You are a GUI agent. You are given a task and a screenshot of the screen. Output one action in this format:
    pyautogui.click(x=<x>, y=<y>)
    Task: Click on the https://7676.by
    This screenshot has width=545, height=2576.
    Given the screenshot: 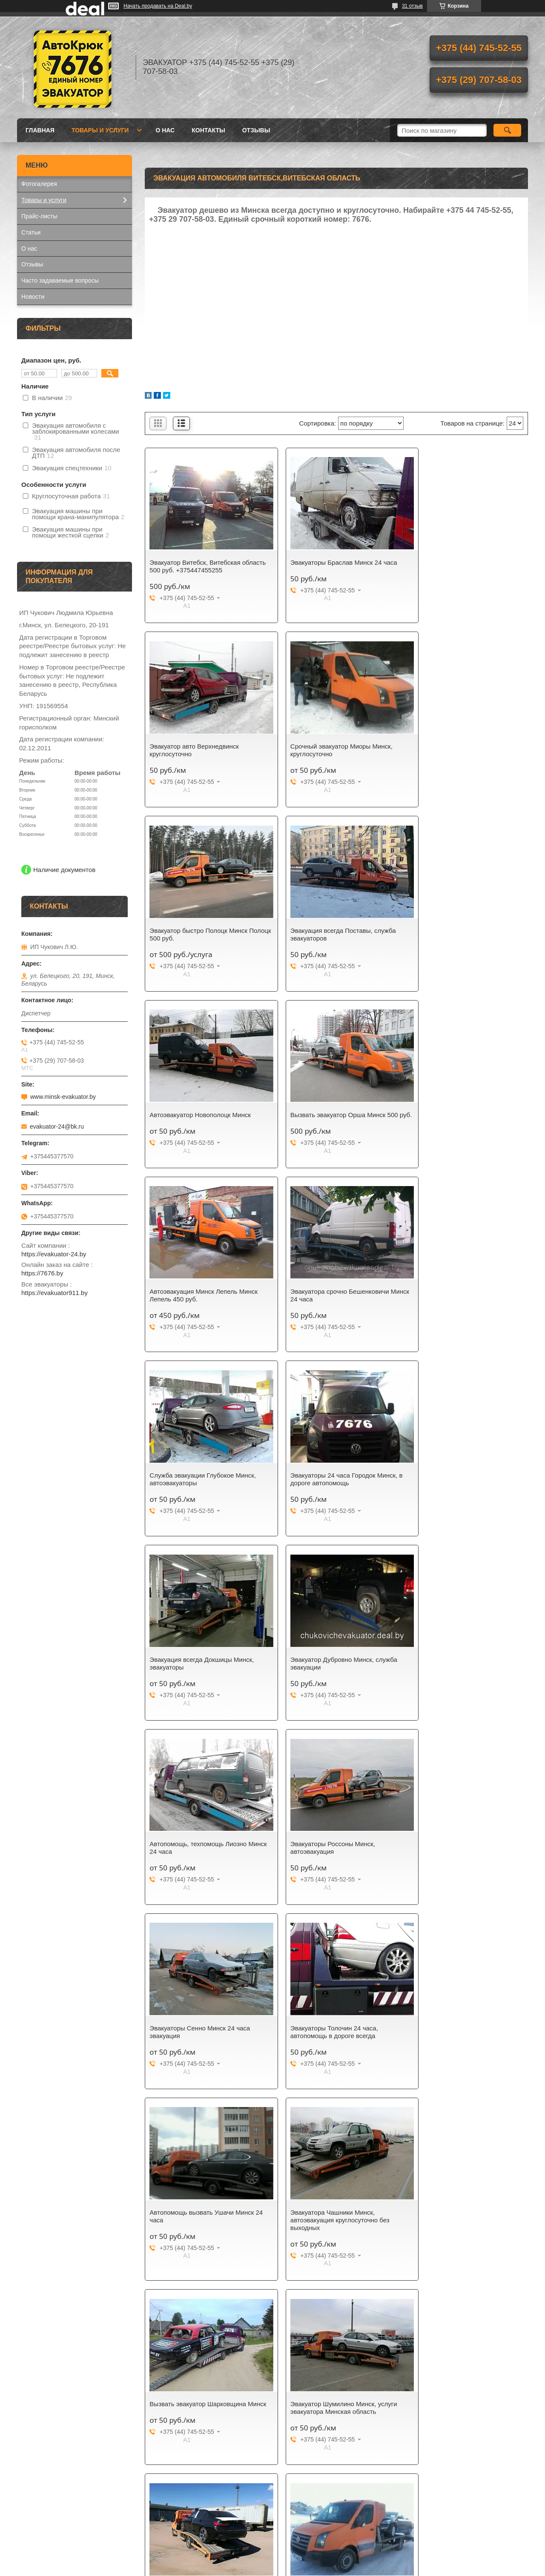 What is the action you would take?
    pyautogui.click(x=42, y=1273)
    